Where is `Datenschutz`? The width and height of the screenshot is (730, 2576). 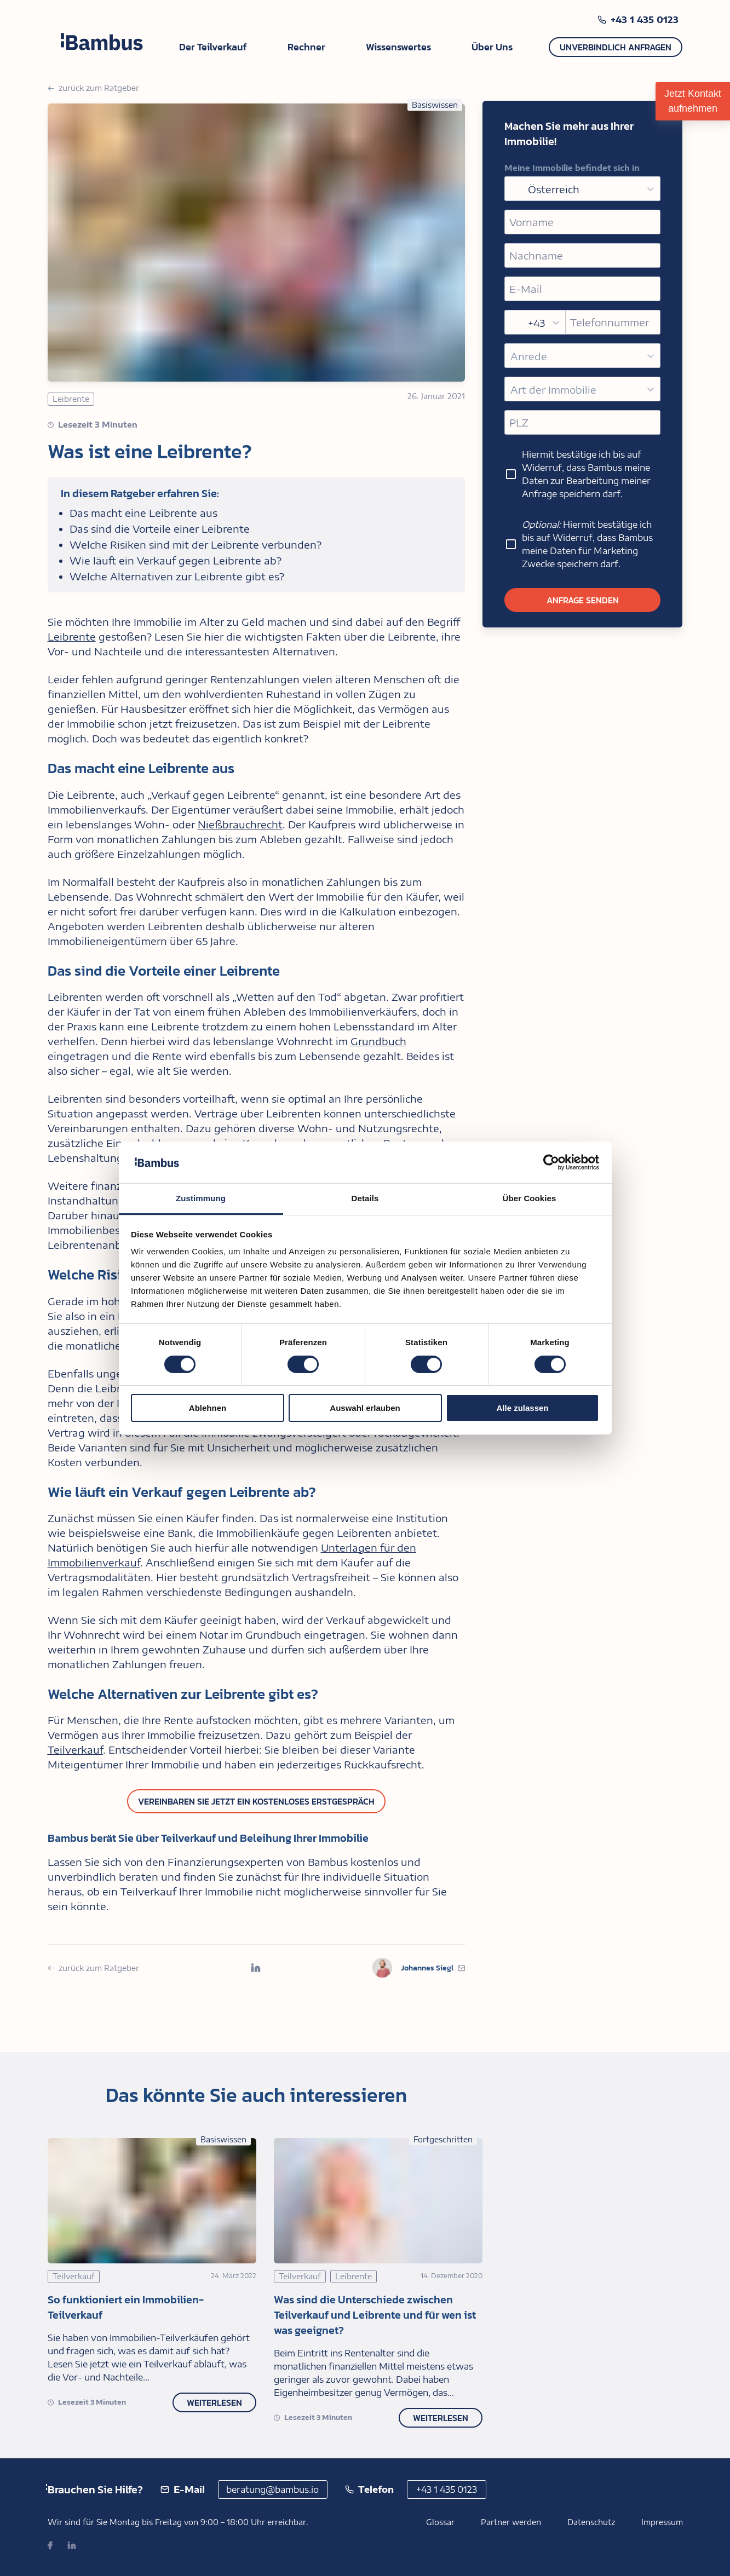
Datenschutz is located at coordinates (591, 2522).